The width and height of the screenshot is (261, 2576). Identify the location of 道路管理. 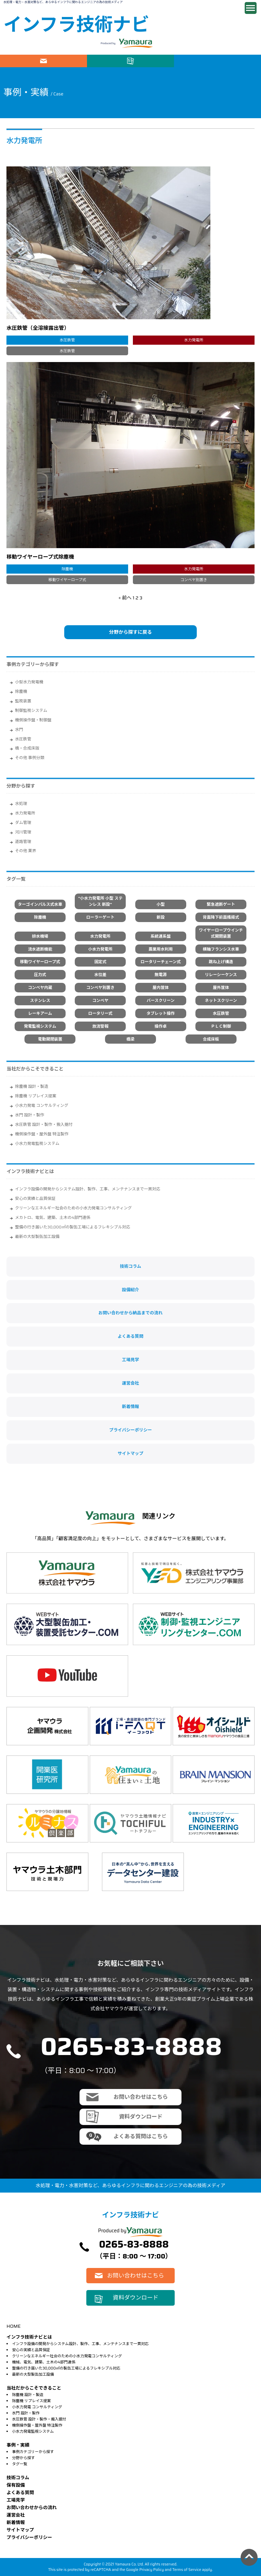
(23, 841).